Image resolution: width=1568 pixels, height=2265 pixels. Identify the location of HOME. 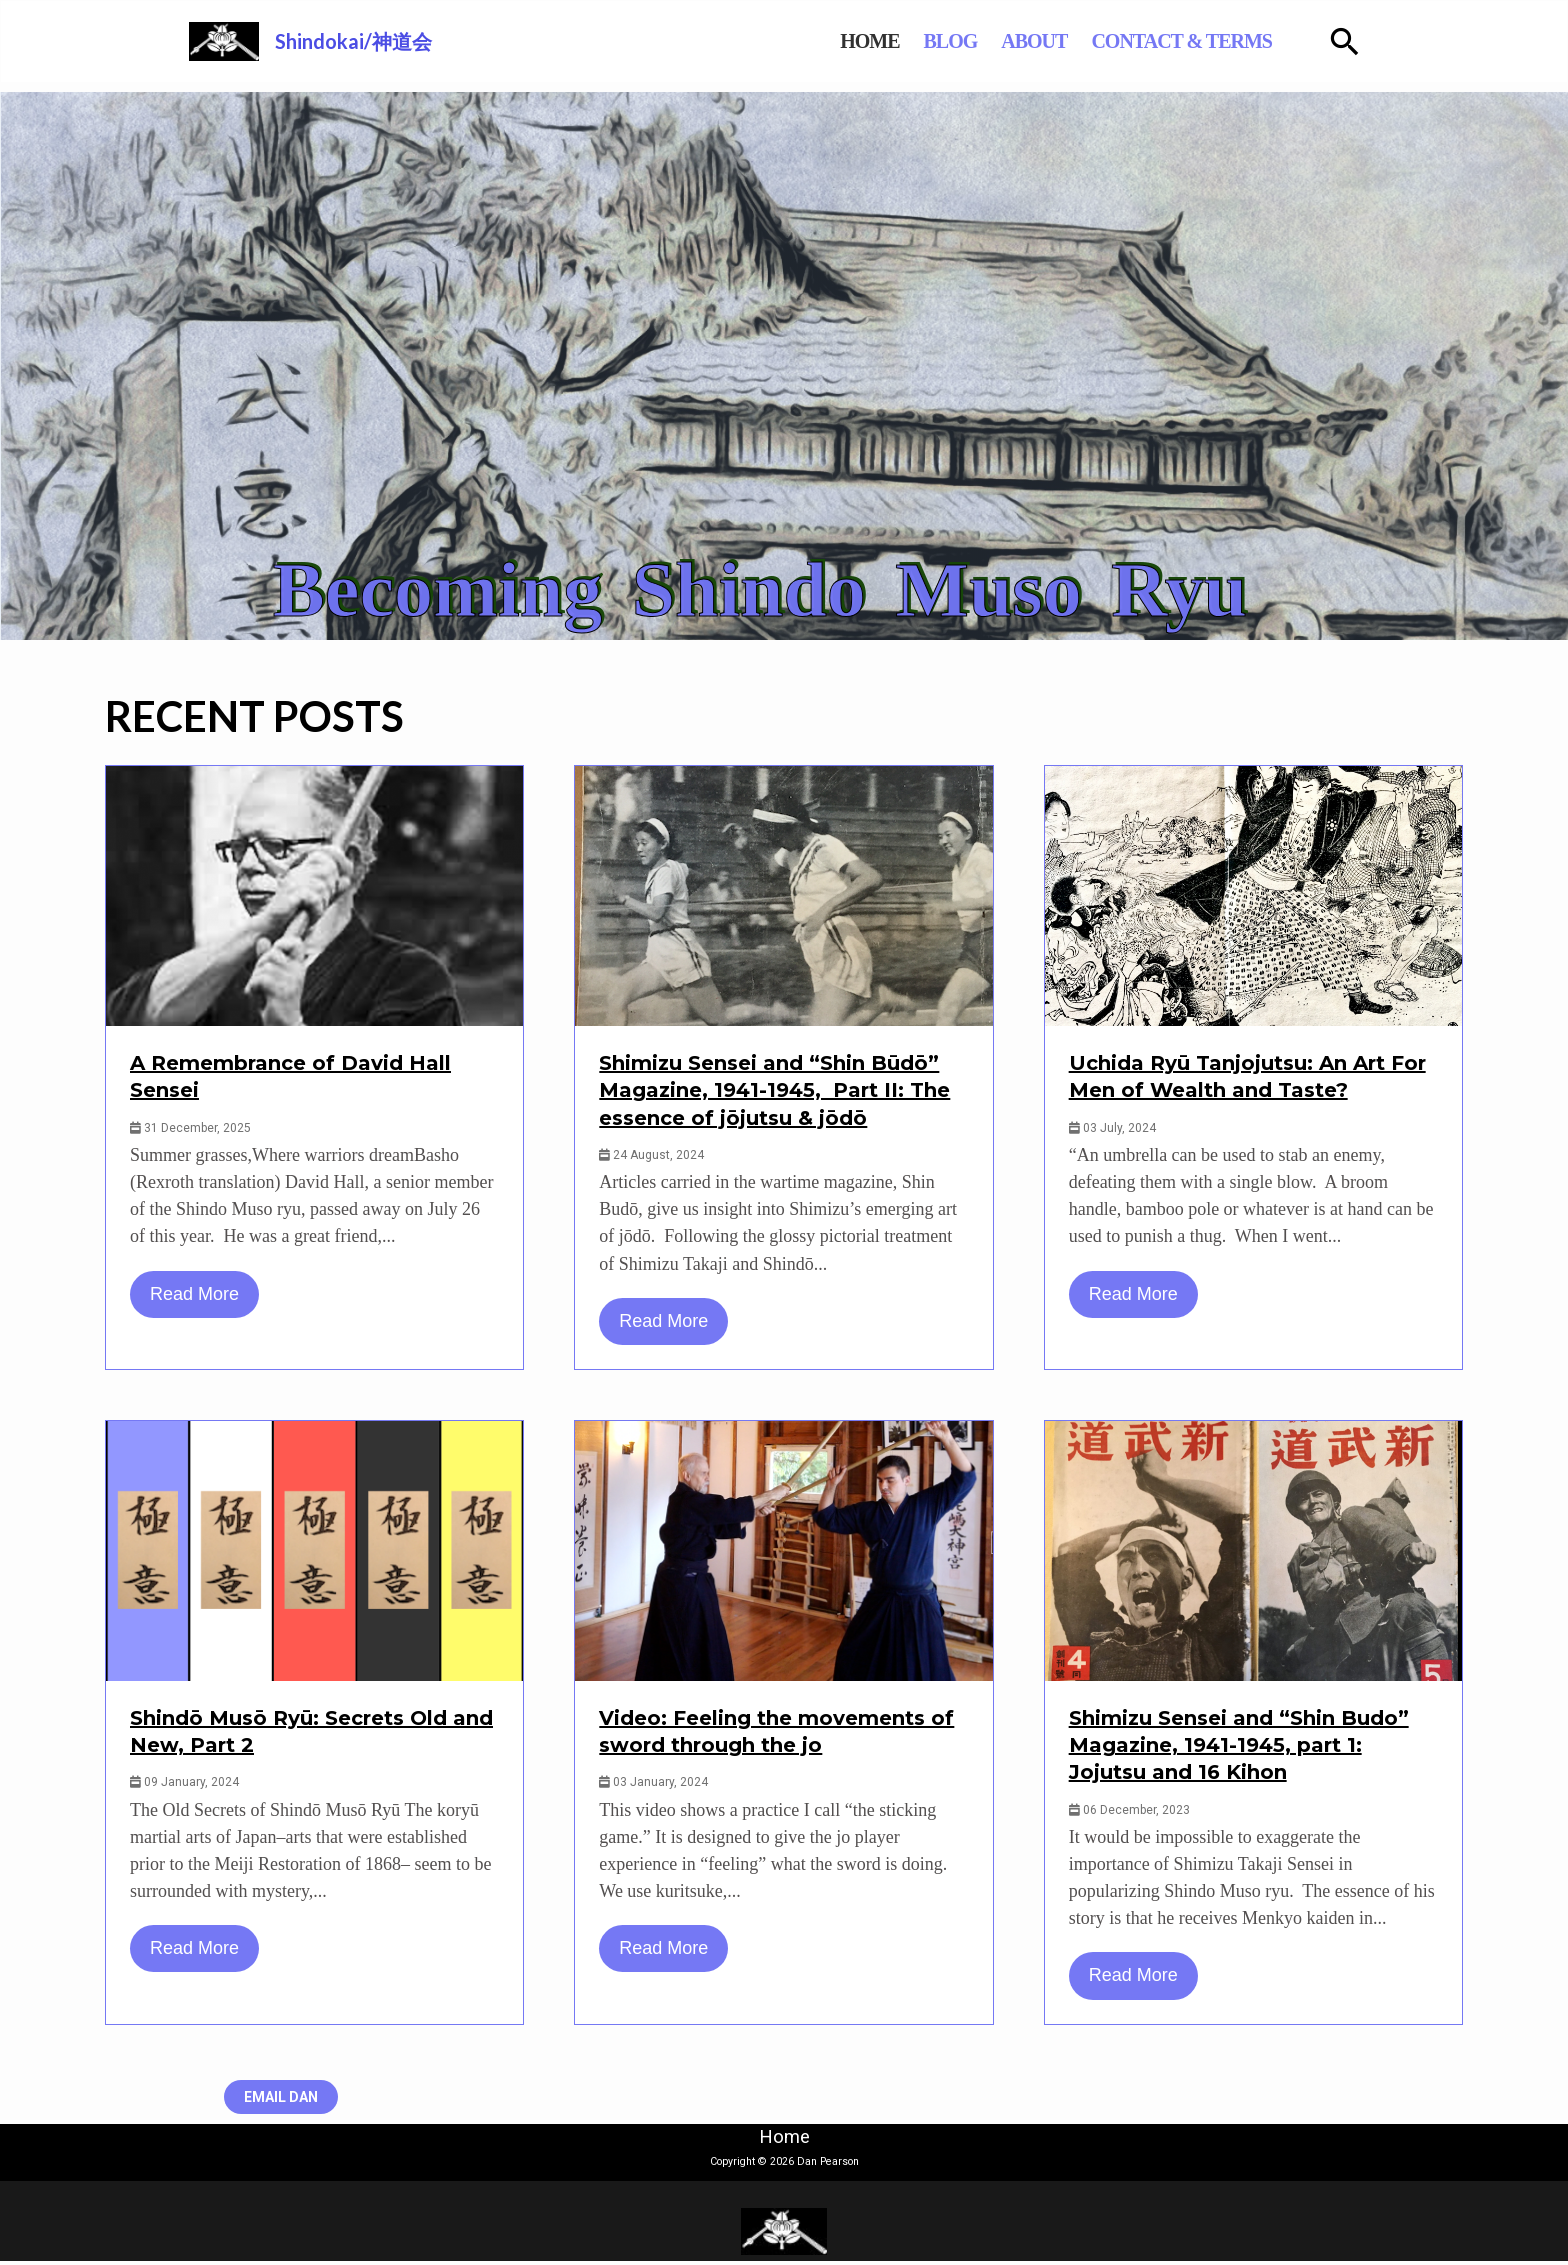
(893, 43).